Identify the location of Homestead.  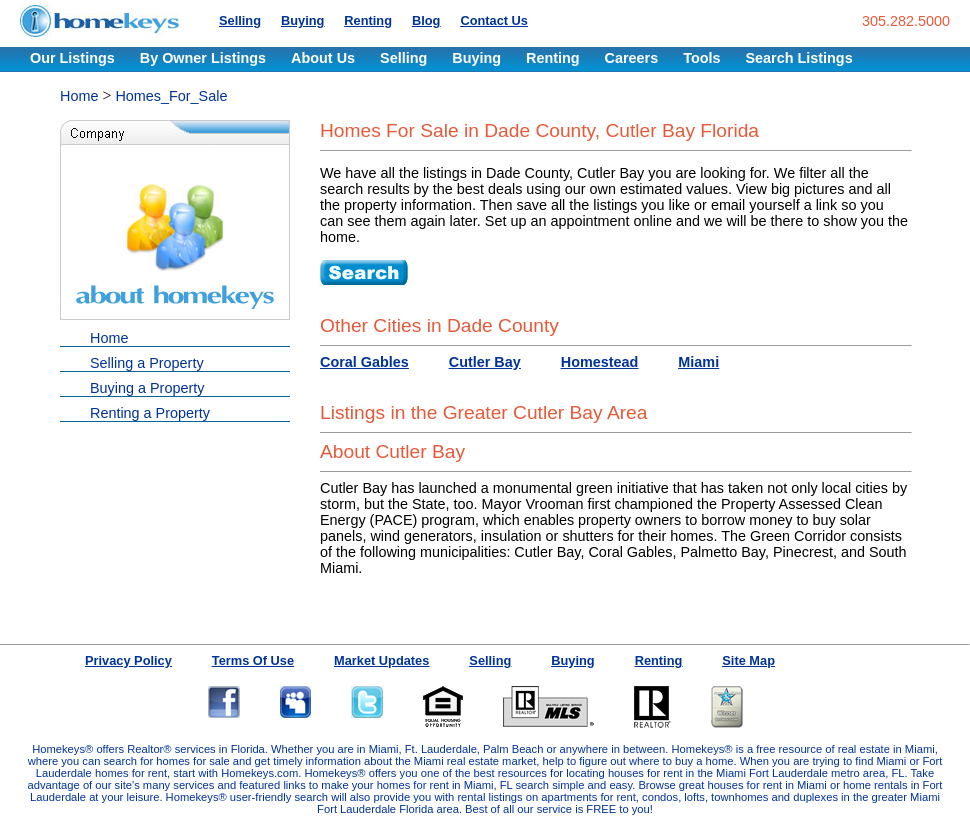
(600, 362).